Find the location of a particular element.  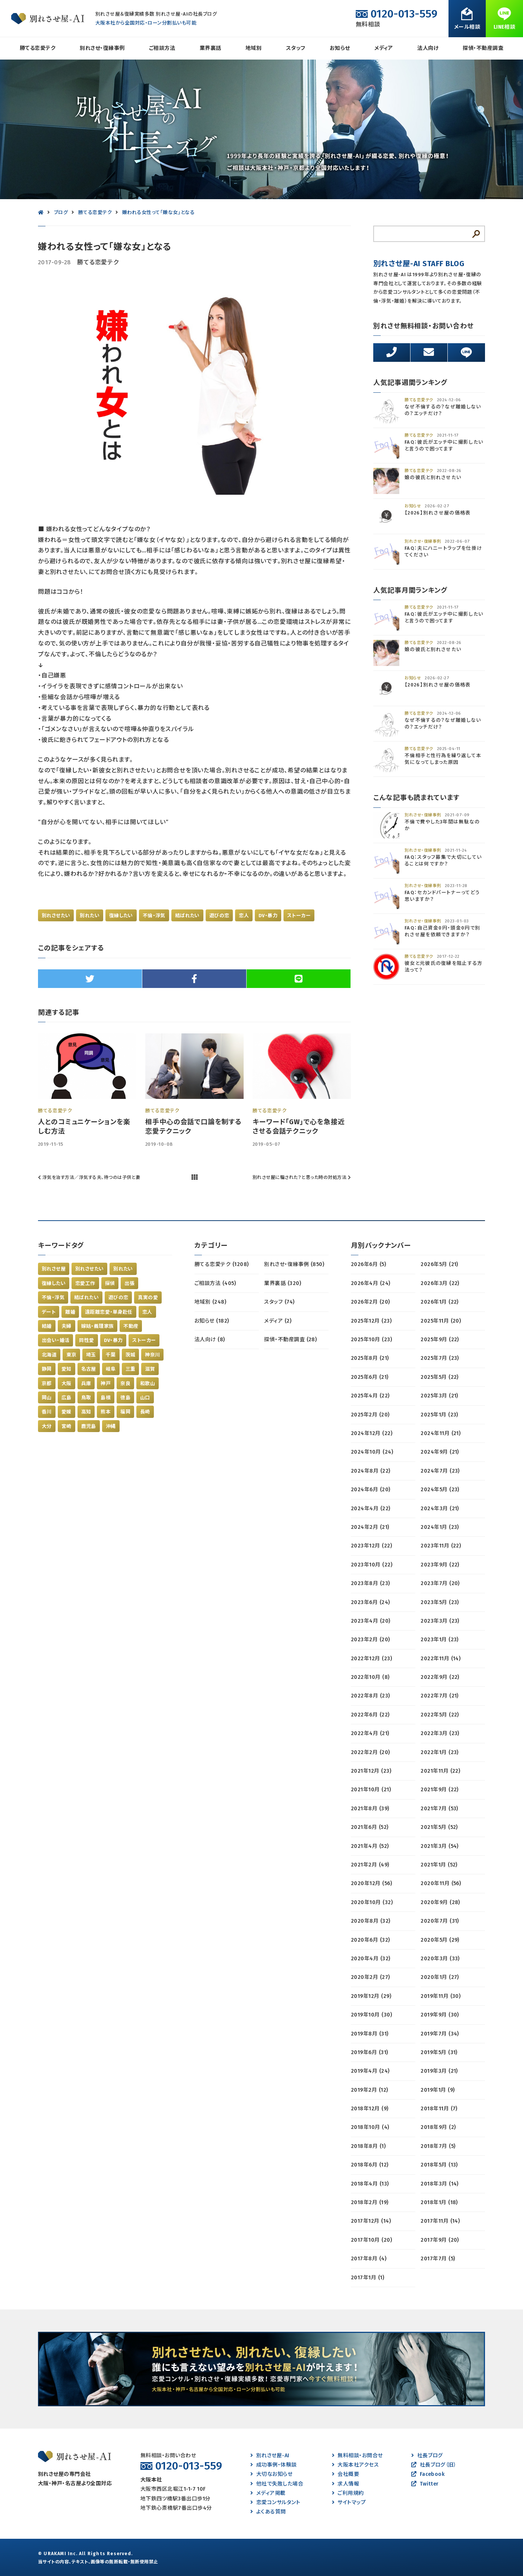

2018年12月 (9) is located at coordinates (370, 2108).